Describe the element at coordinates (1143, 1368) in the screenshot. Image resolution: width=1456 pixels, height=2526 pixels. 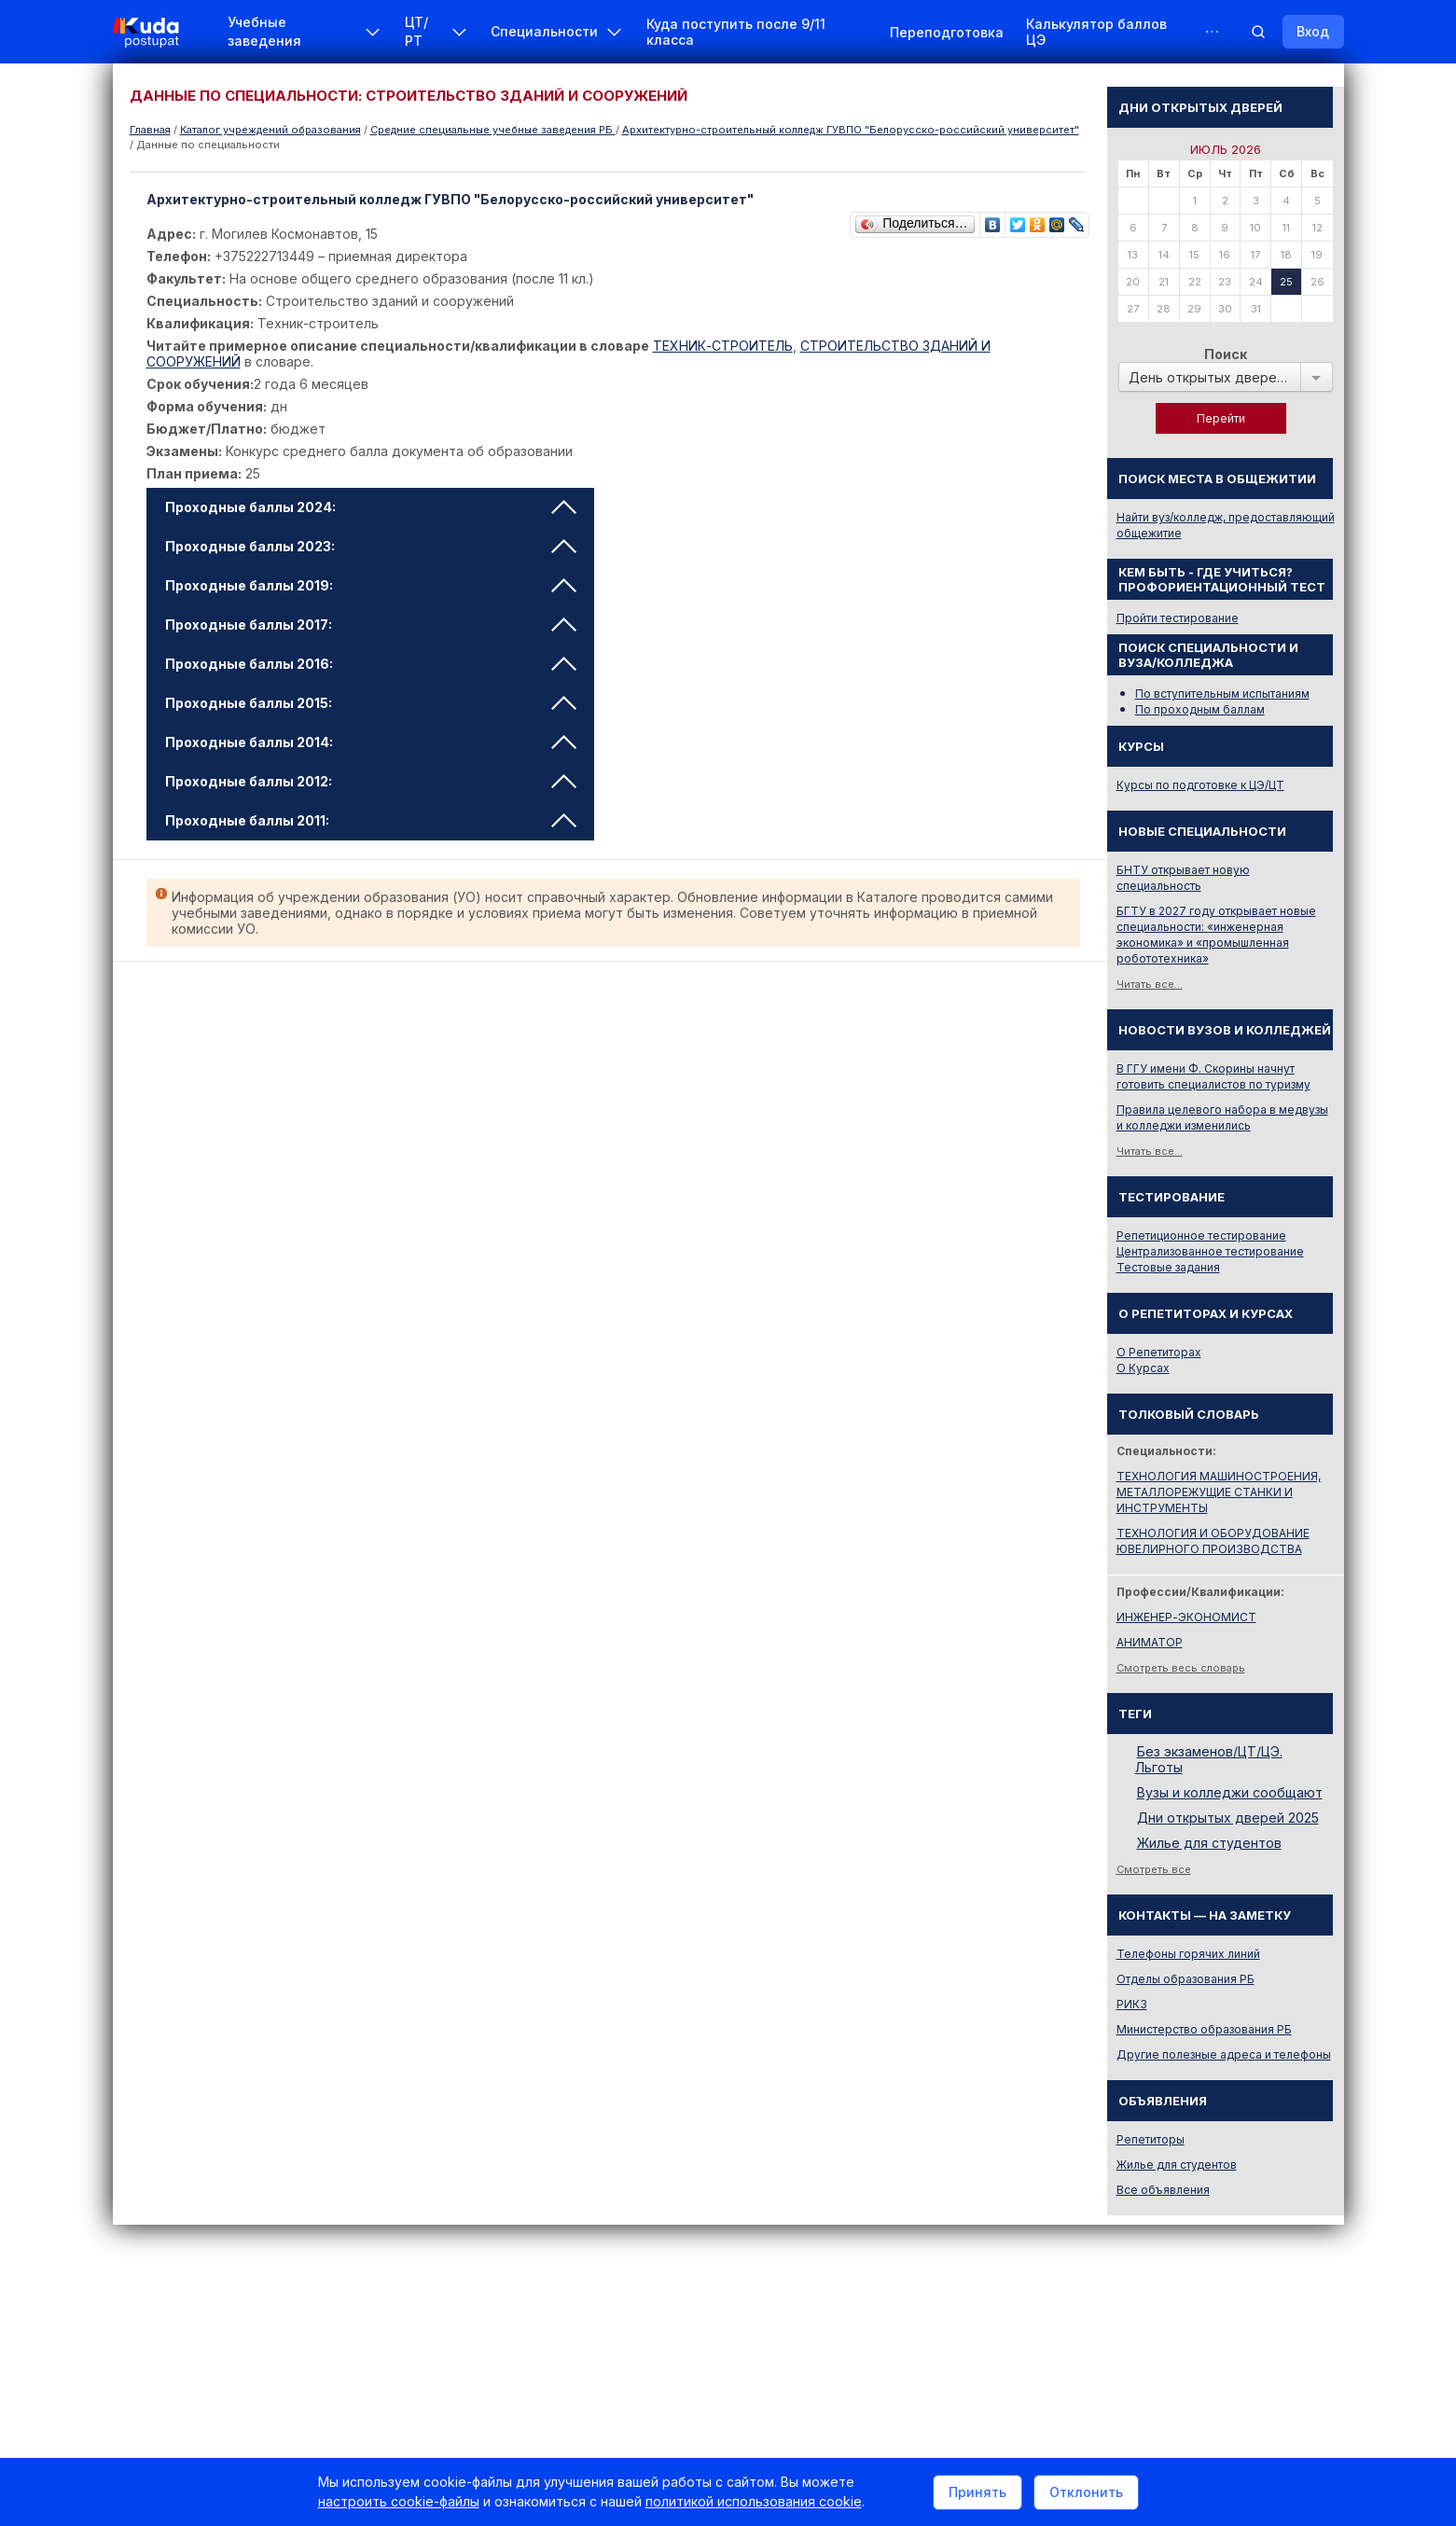
I see `О Курсах` at that location.